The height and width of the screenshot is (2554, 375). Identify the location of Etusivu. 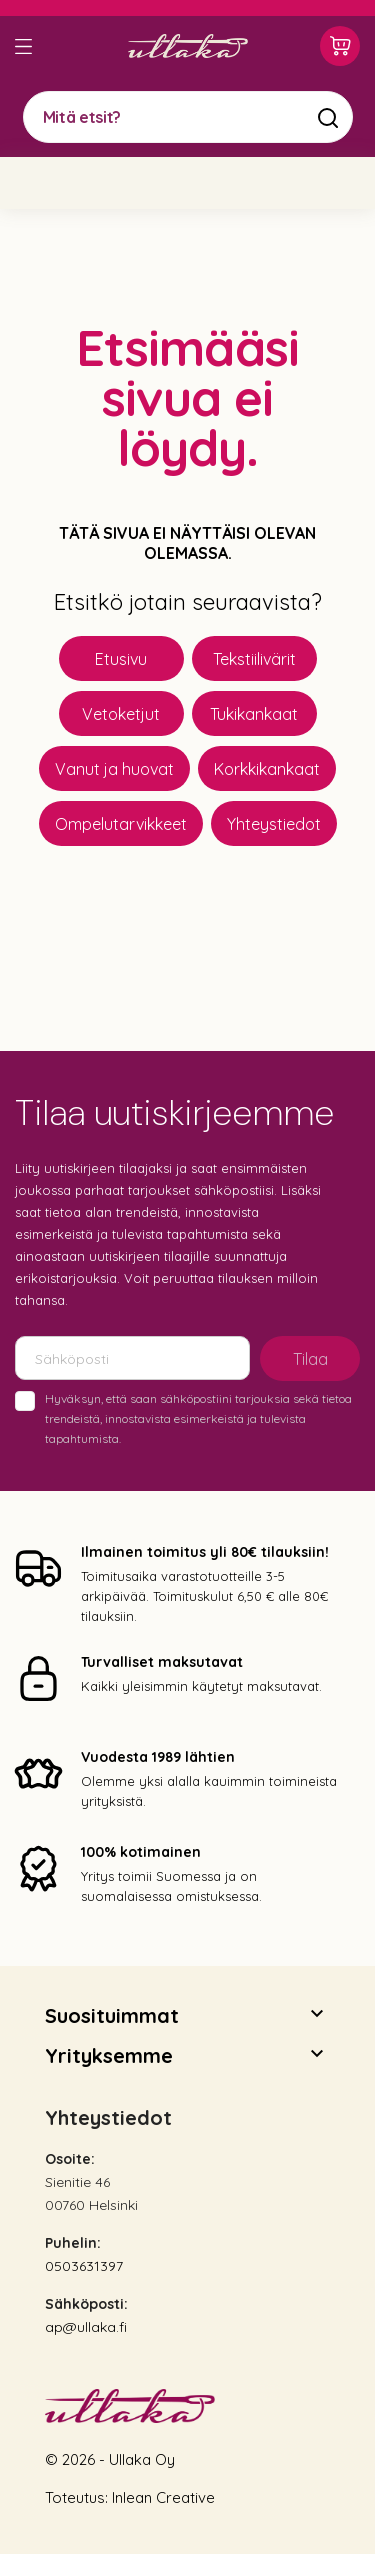
(121, 659).